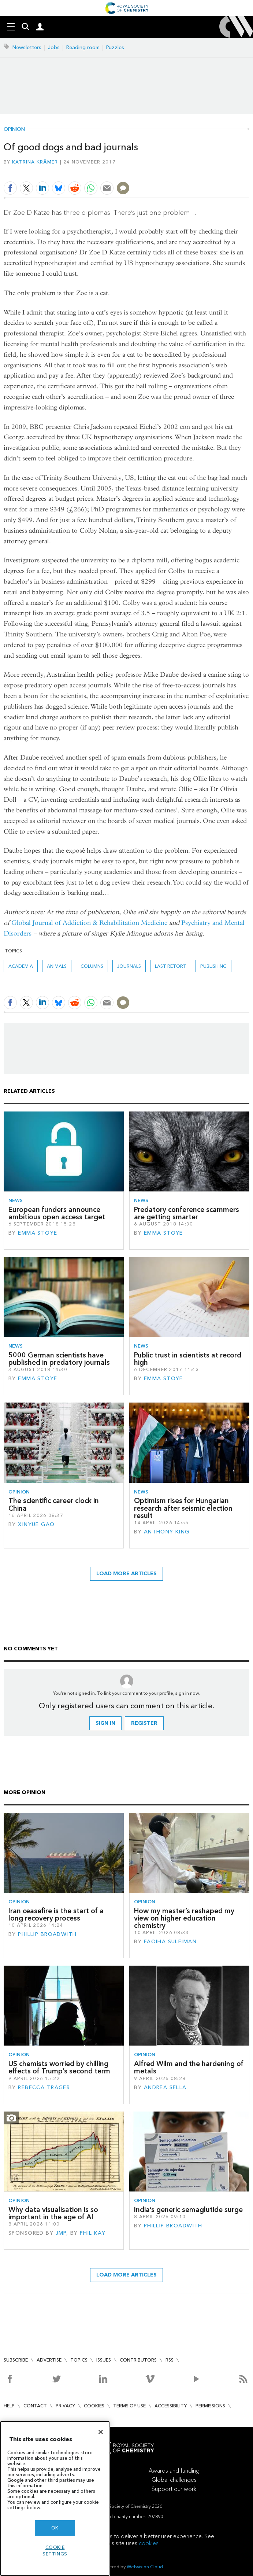 The height and width of the screenshot is (2576, 253). Describe the element at coordinates (145, 2566) in the screenshot. I see `Webvision Cloud` at that location.